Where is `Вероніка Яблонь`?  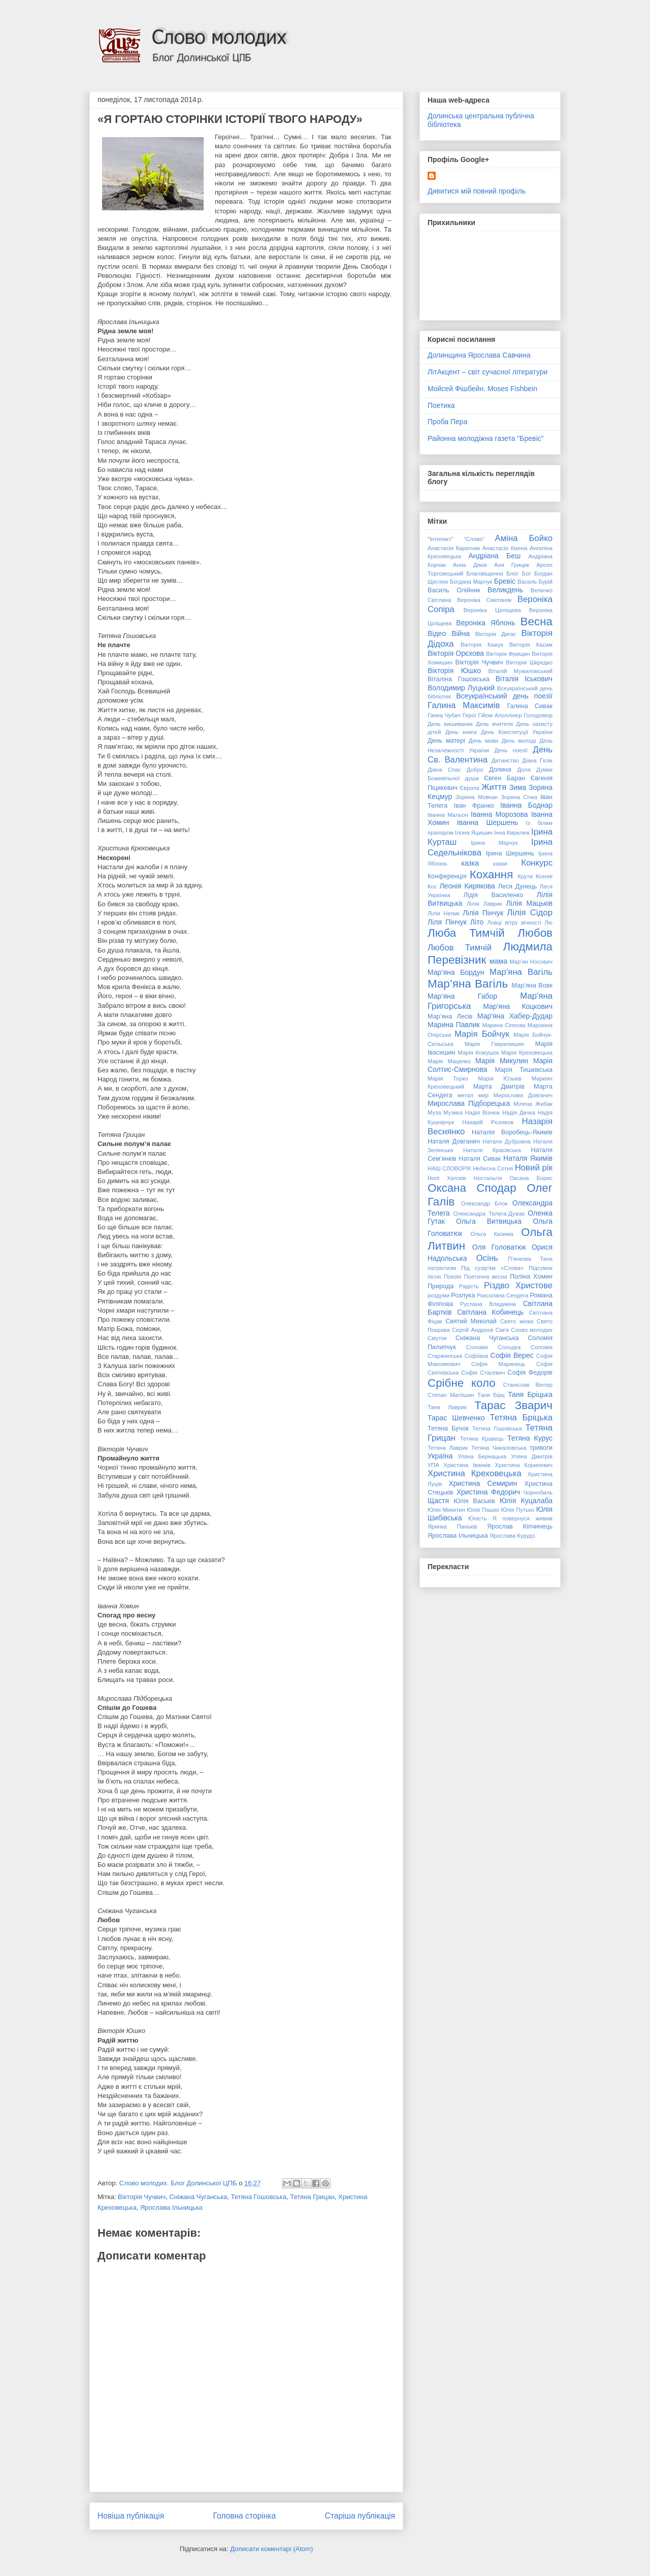
Вероніка Яблонь is located at coordinates (485, 623).